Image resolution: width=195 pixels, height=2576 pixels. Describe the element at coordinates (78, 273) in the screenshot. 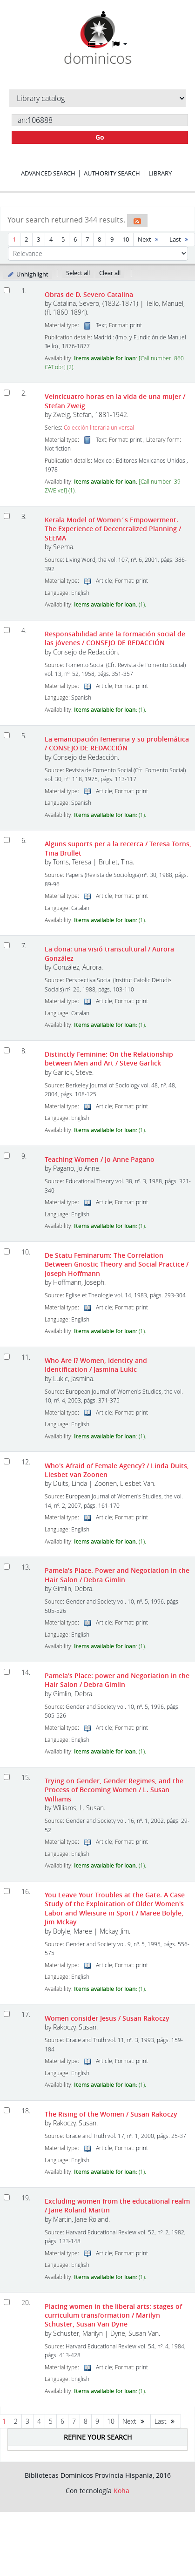

I see `Select all` at that location.